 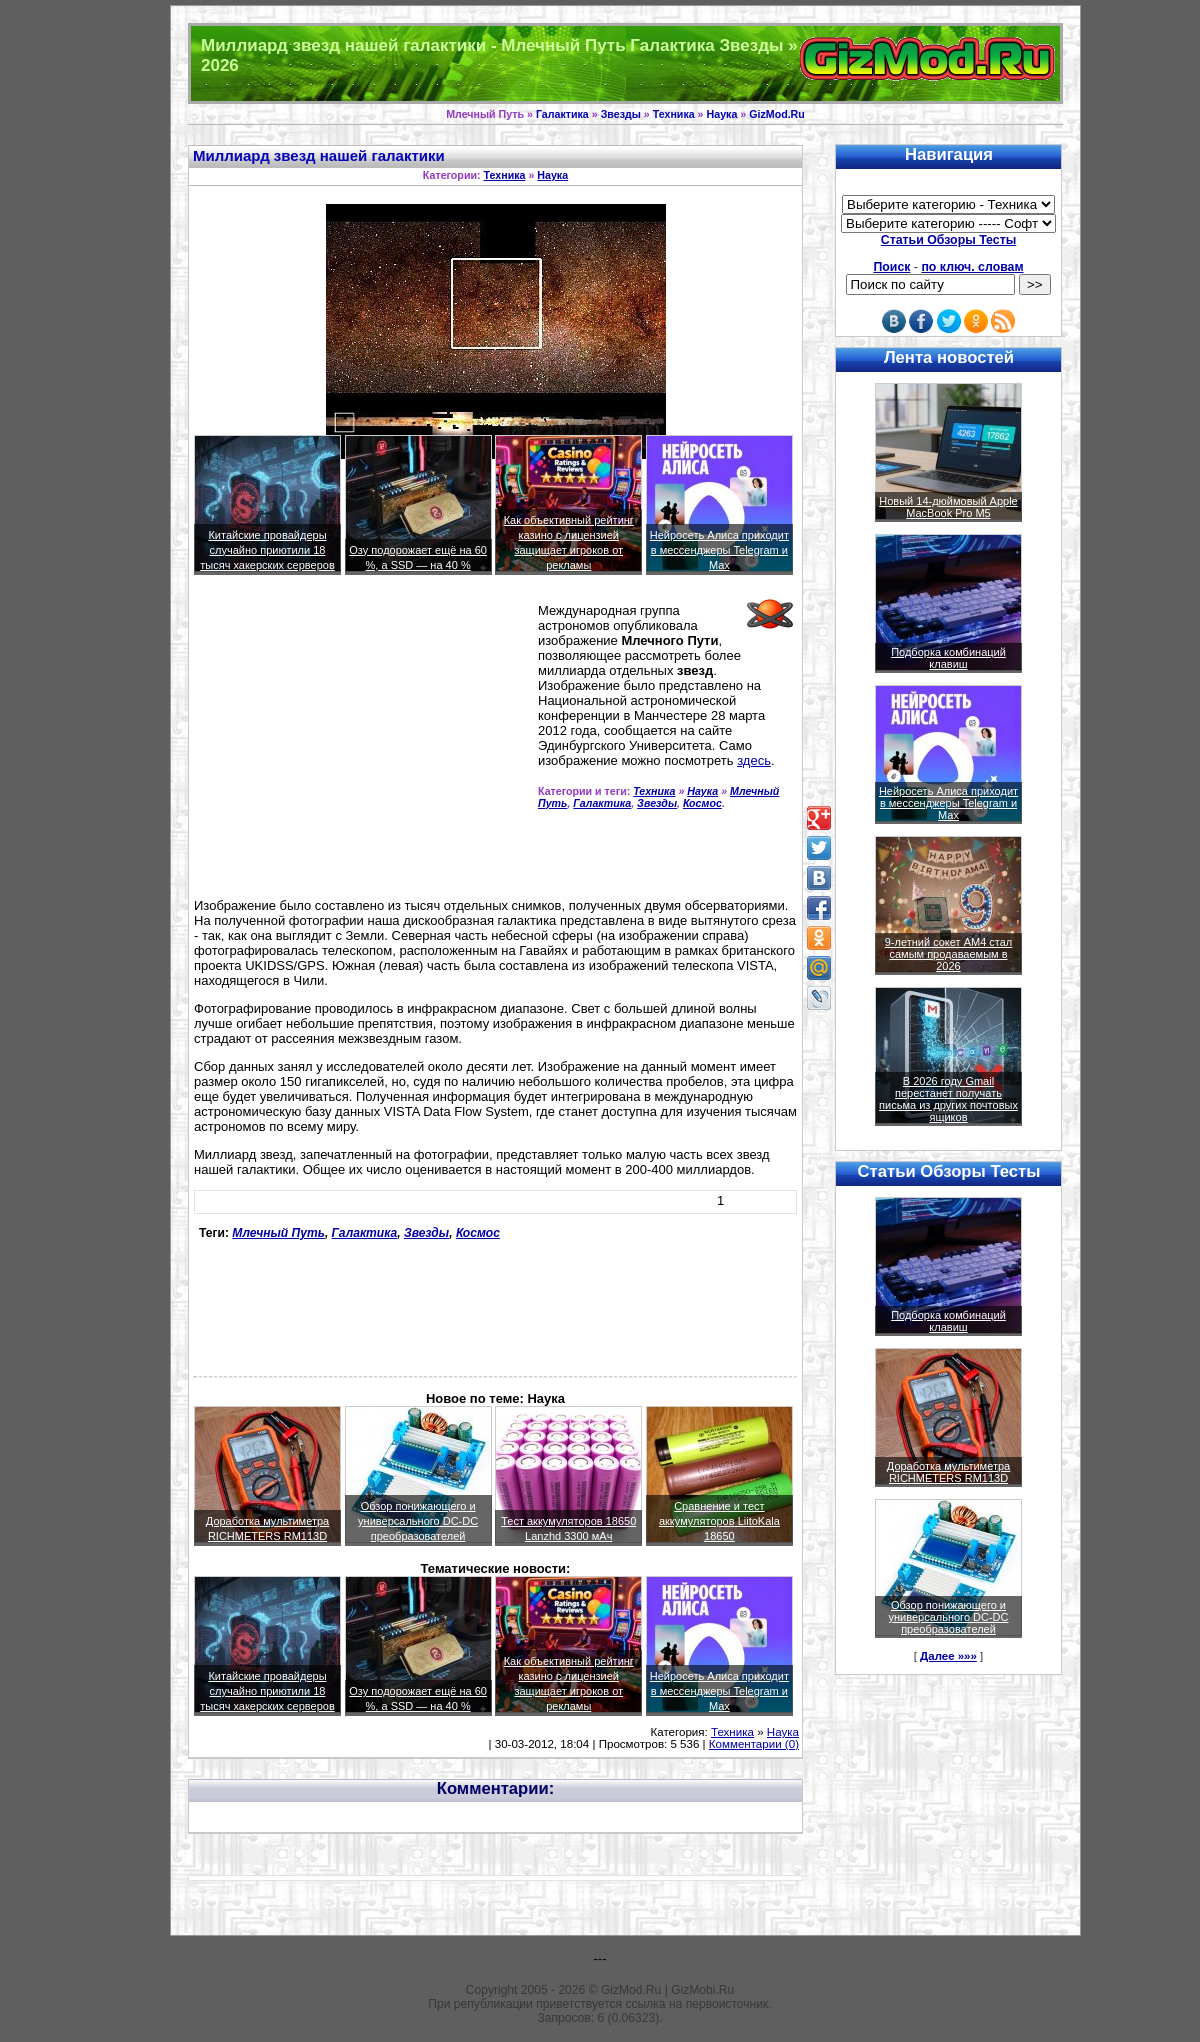 I want to click on Техника, so click(x=674, y=114).